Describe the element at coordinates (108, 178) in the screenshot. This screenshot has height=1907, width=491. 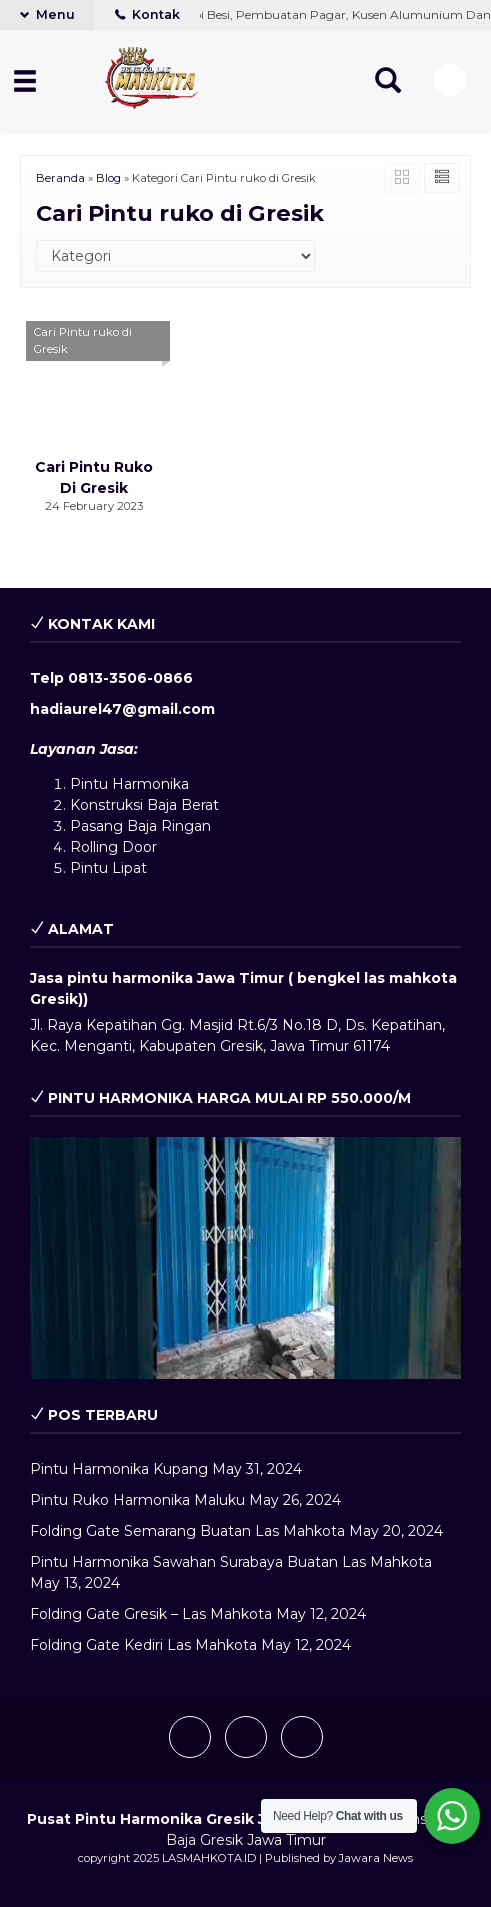
I see `Blog` at that location.